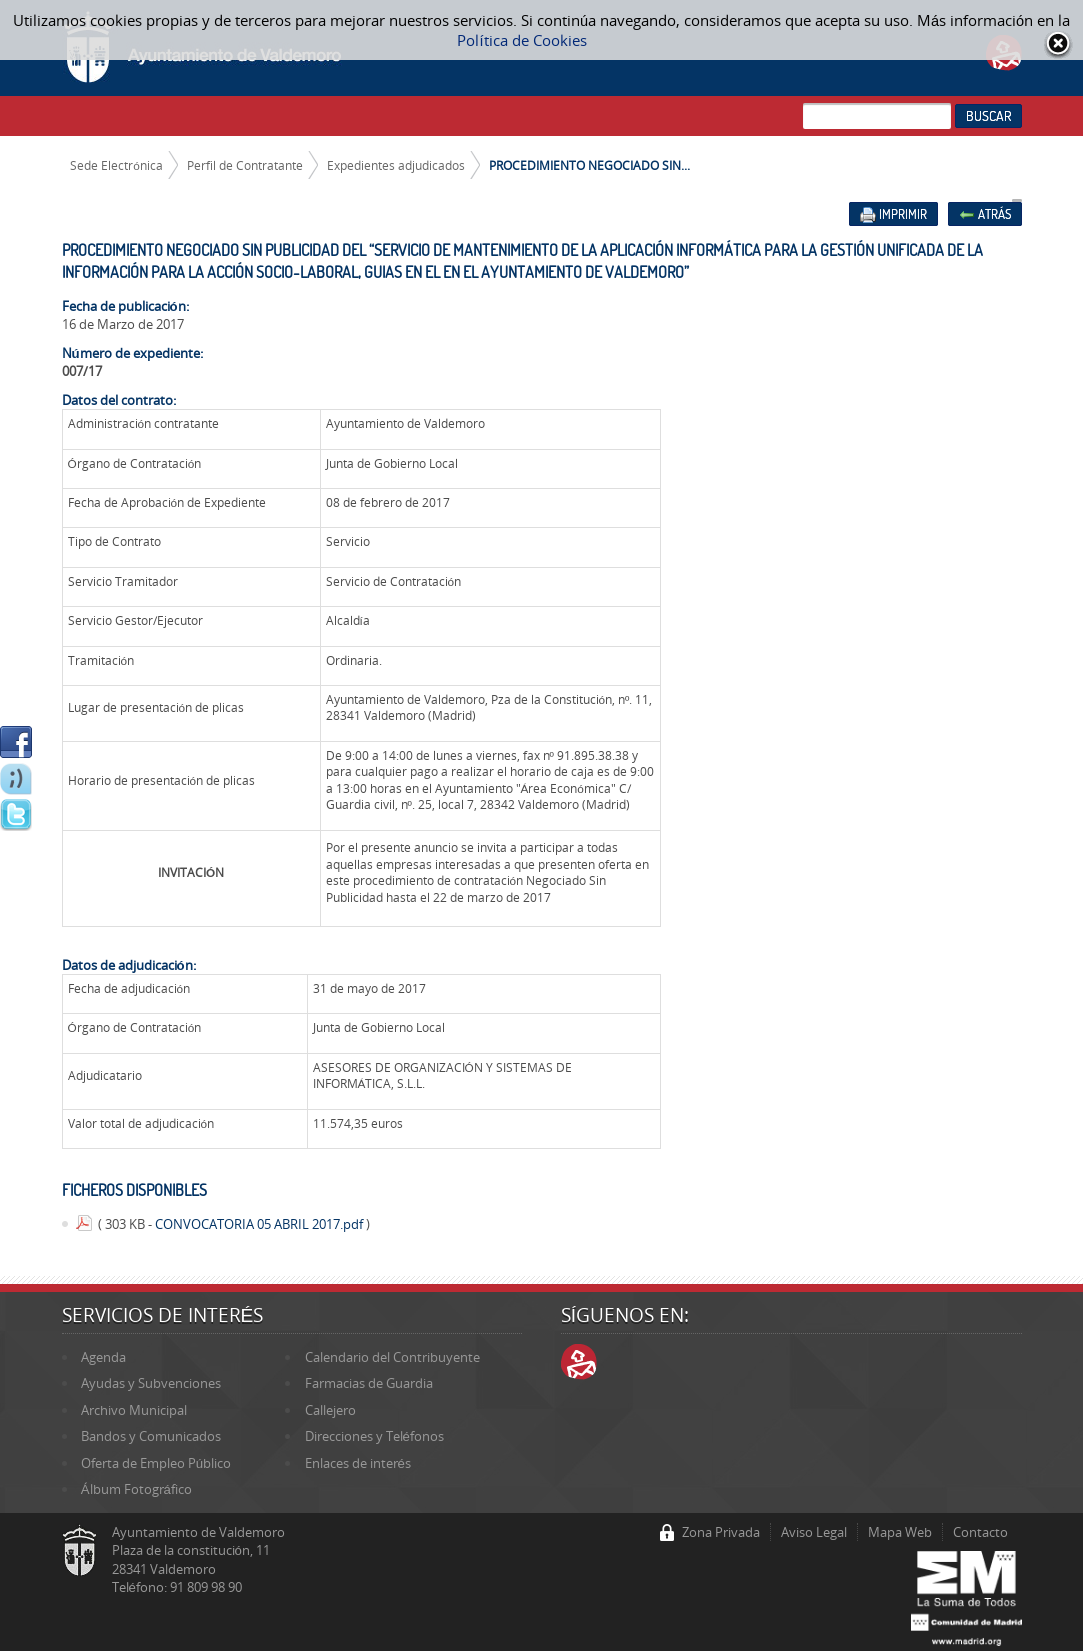 This screenshot has width=1083, height=1651. What do you see at coordinates (396, 165) in the screenshot?
I see `Expedientes adjudicados` at bounding box center [396, 165].